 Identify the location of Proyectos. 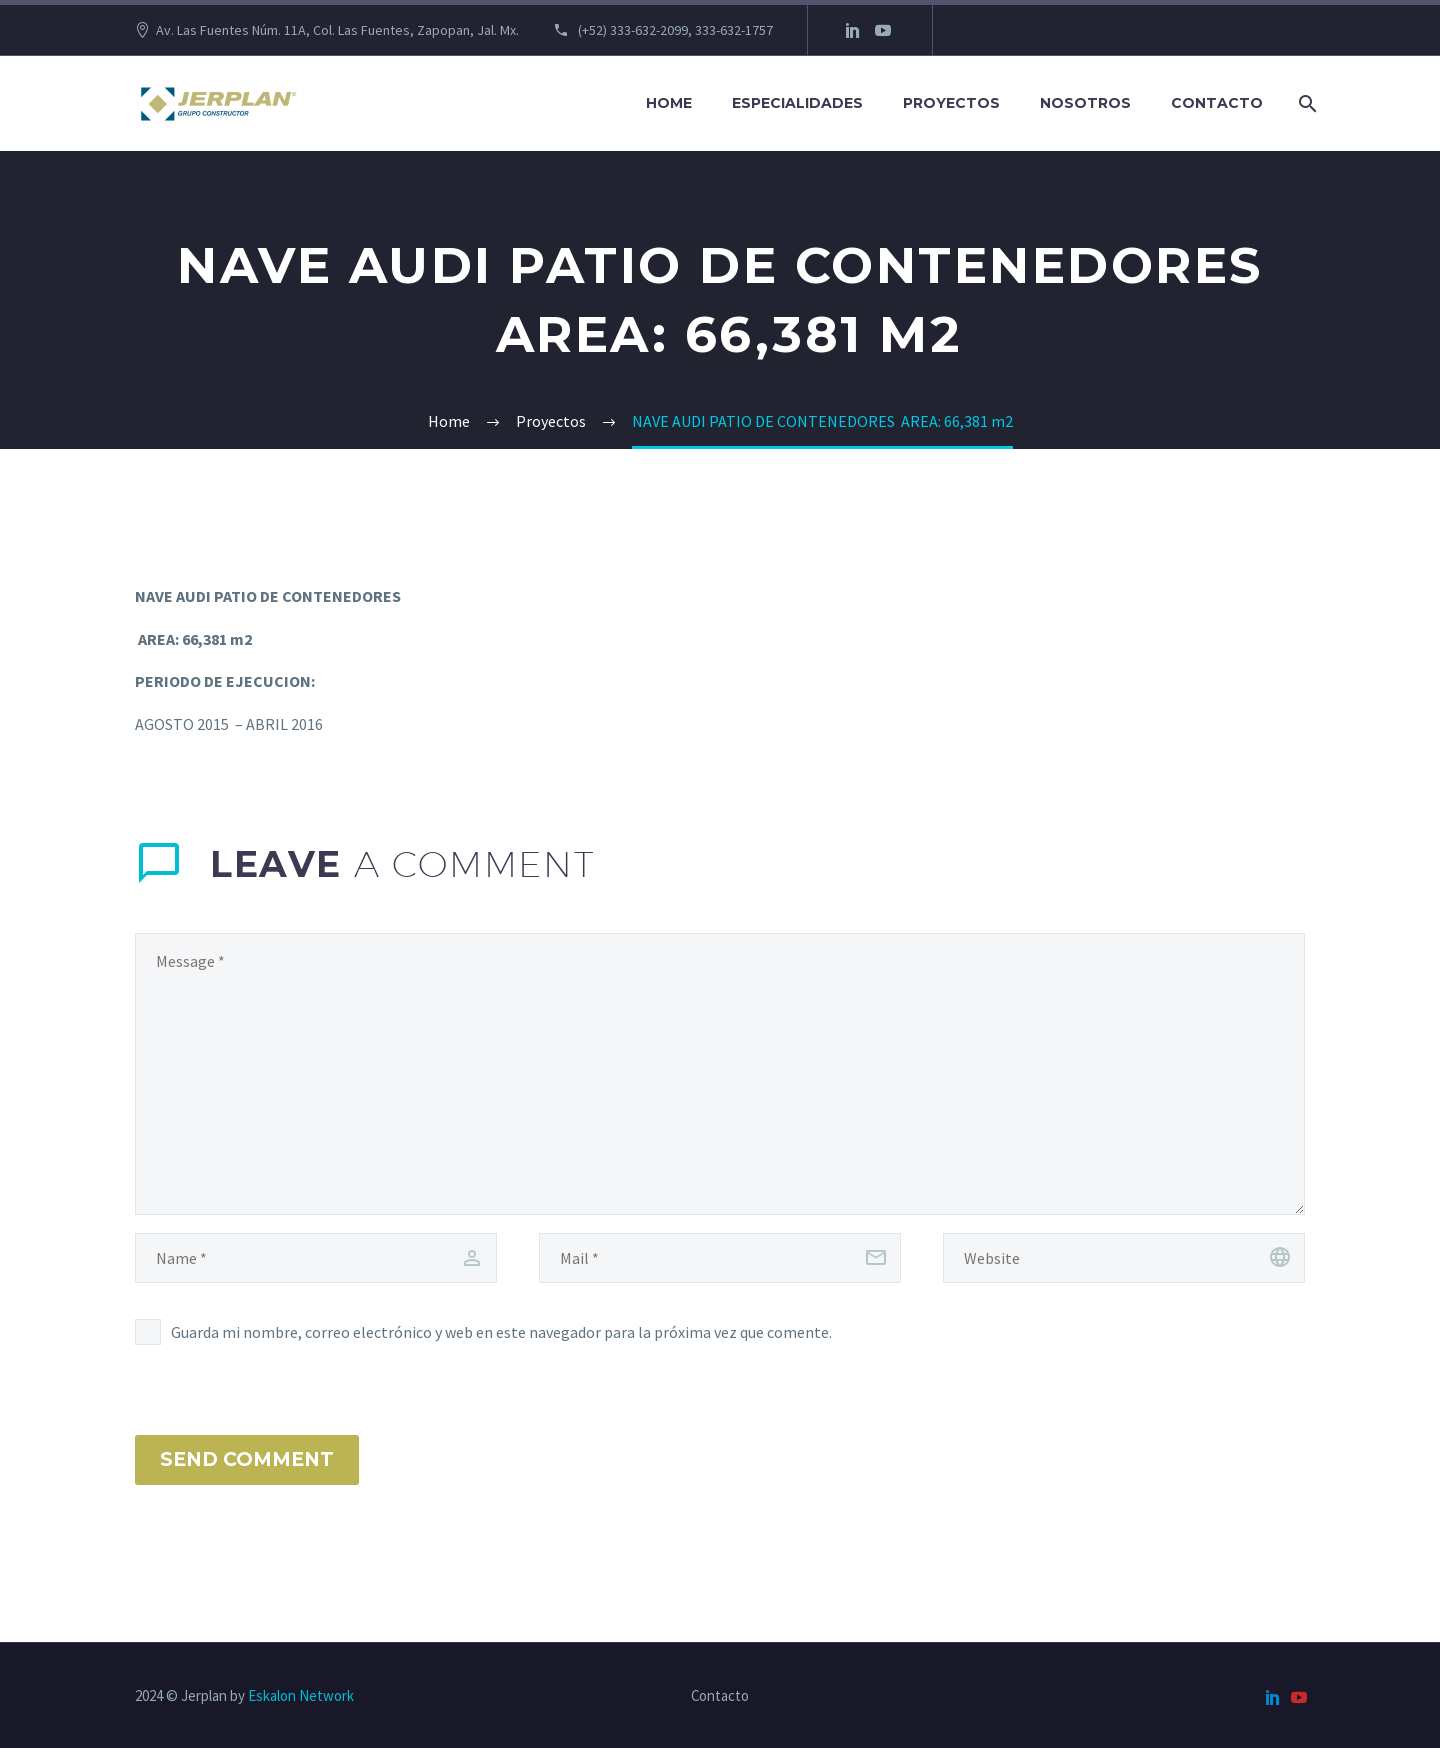
(951, 103).